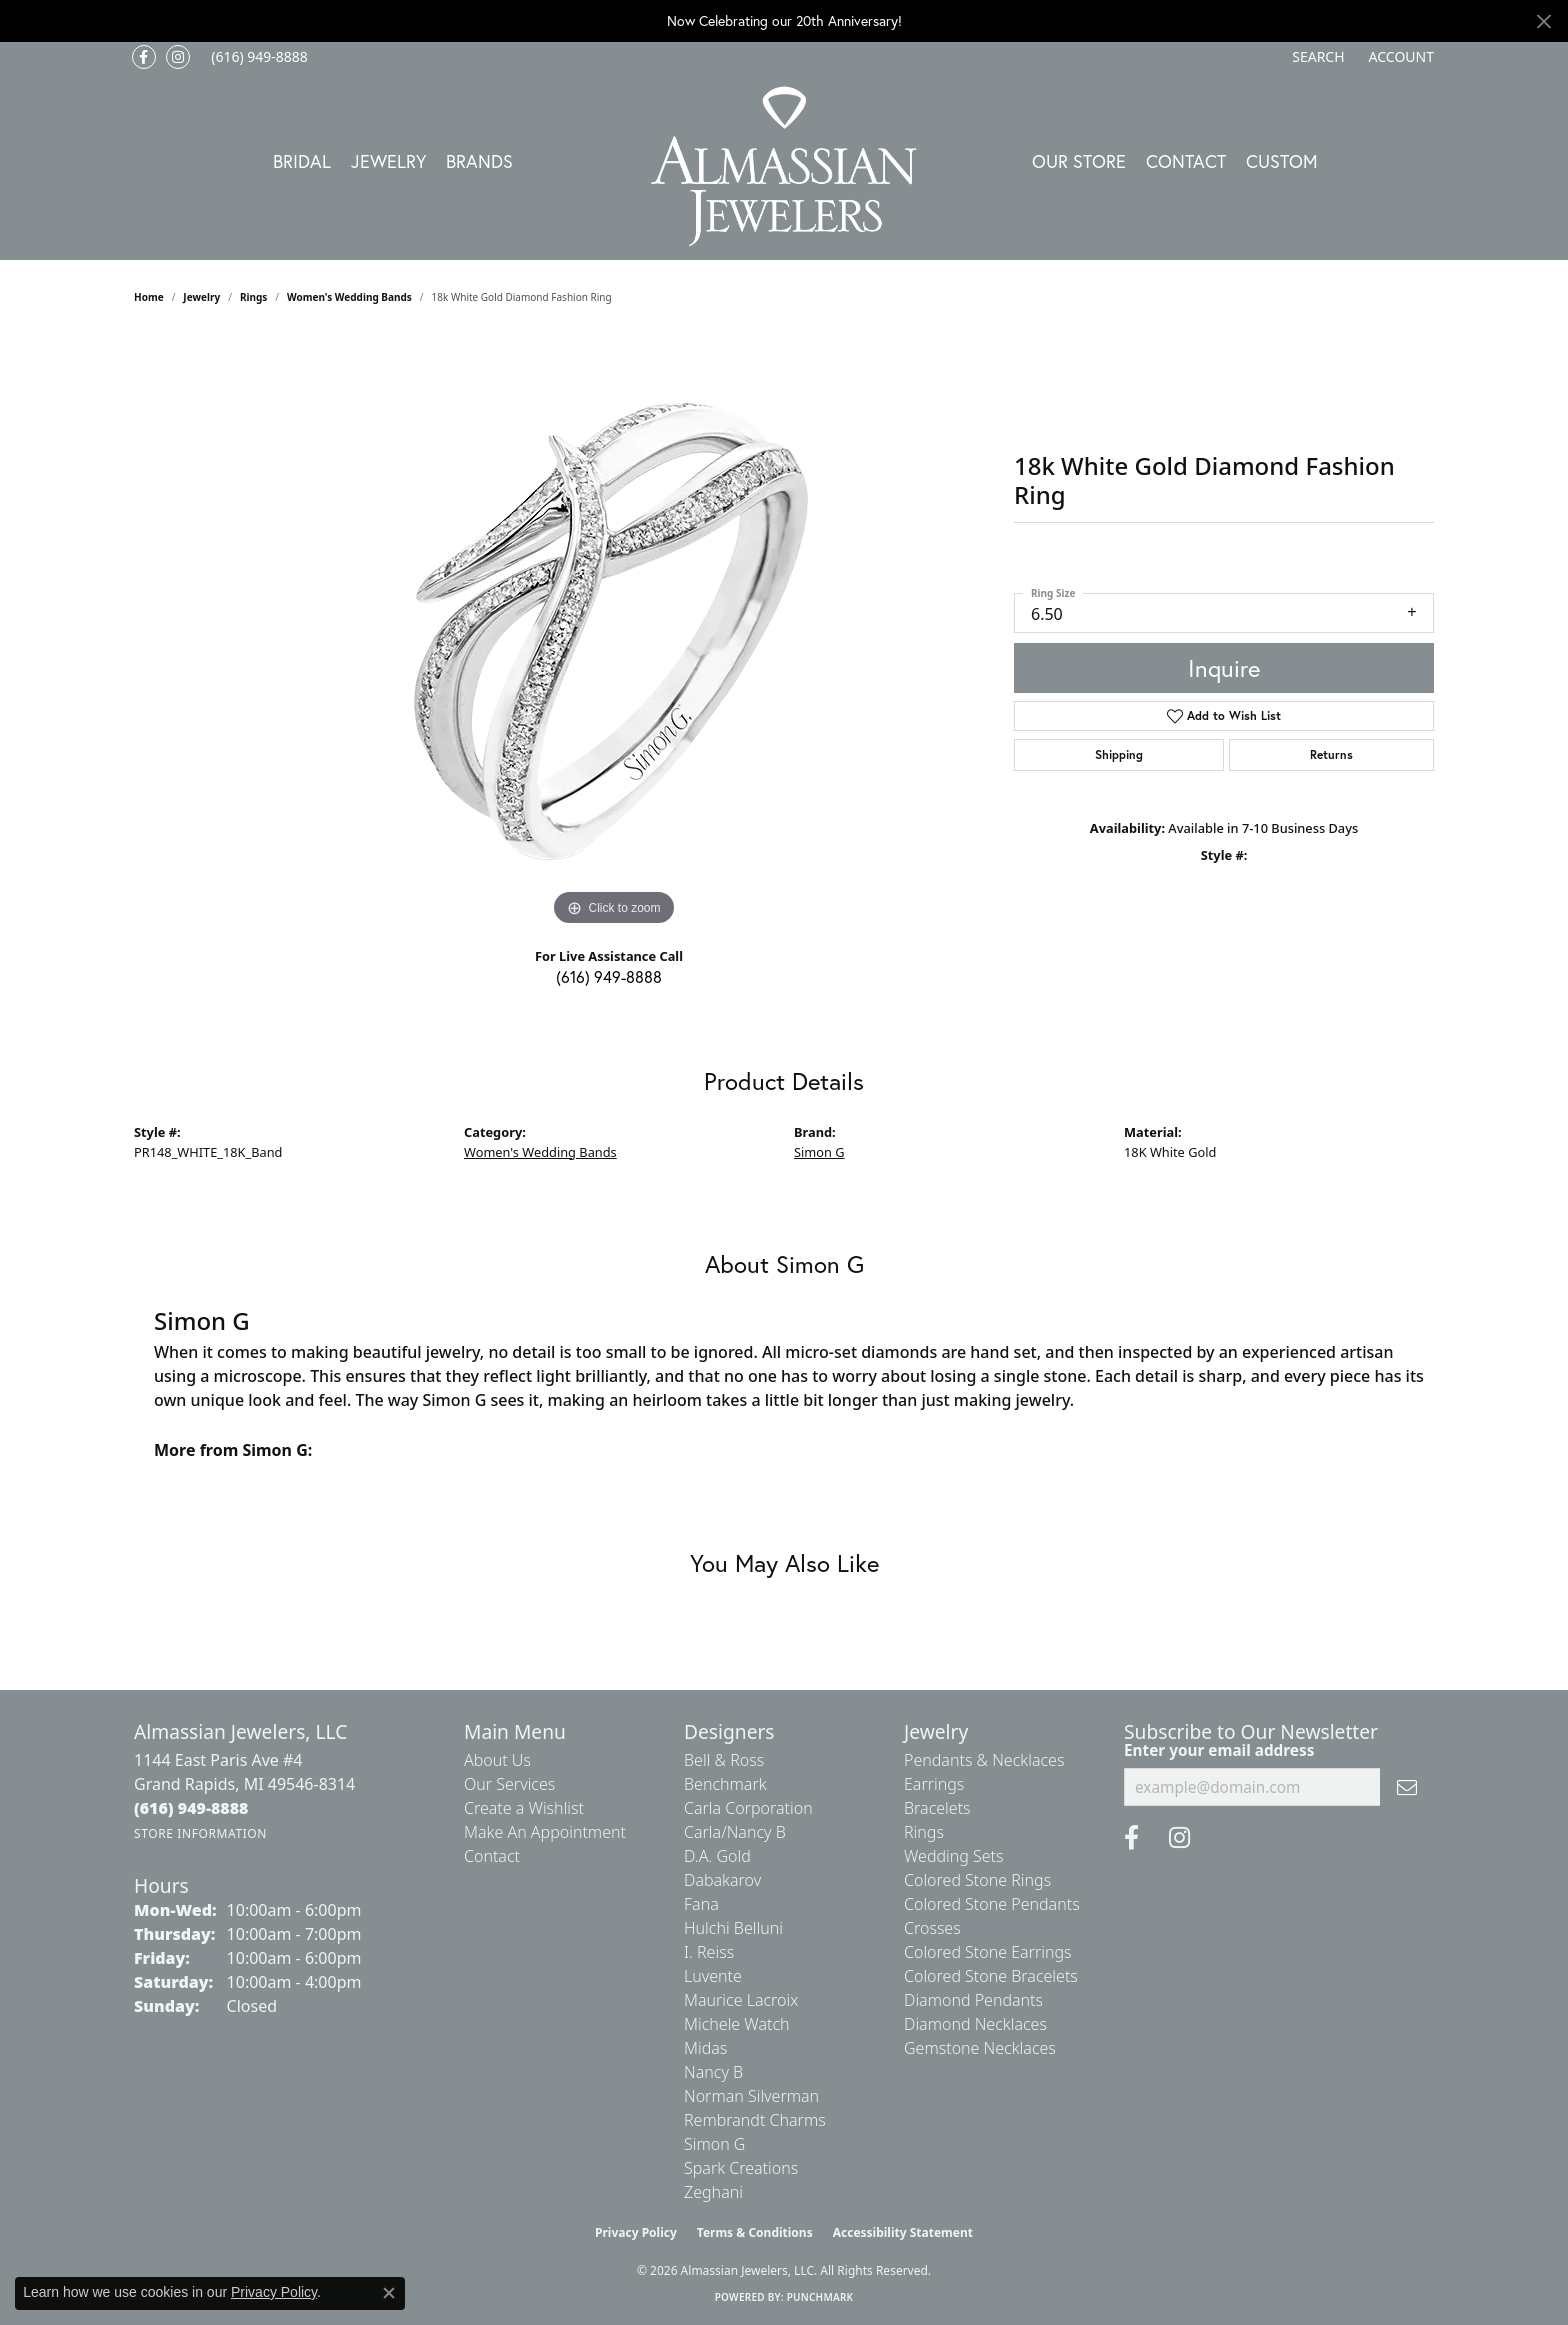 The image size is (1568, 2325). What do you see at coordinates (934, 1784) in the screenshot?
I see `Earrings [menuitem]` at bounding box center [934, 1784].